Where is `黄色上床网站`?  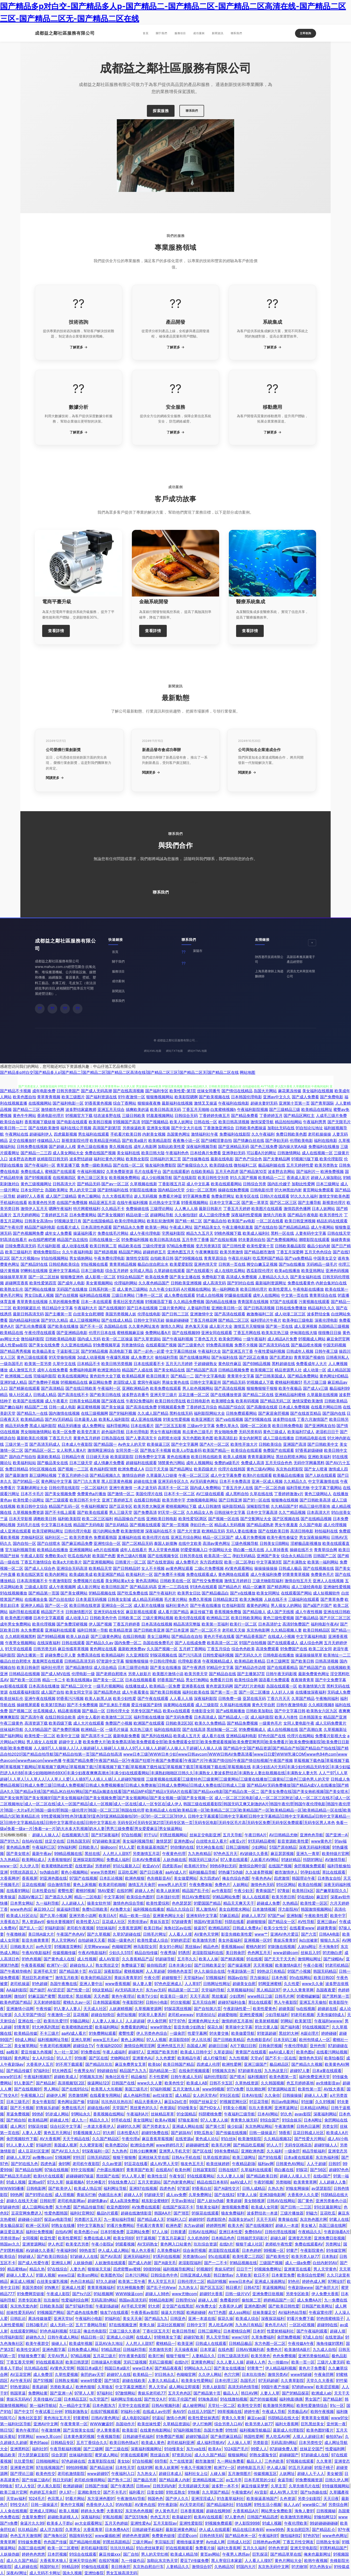
黄色上床网站 is located at coordinates (132, 2039).